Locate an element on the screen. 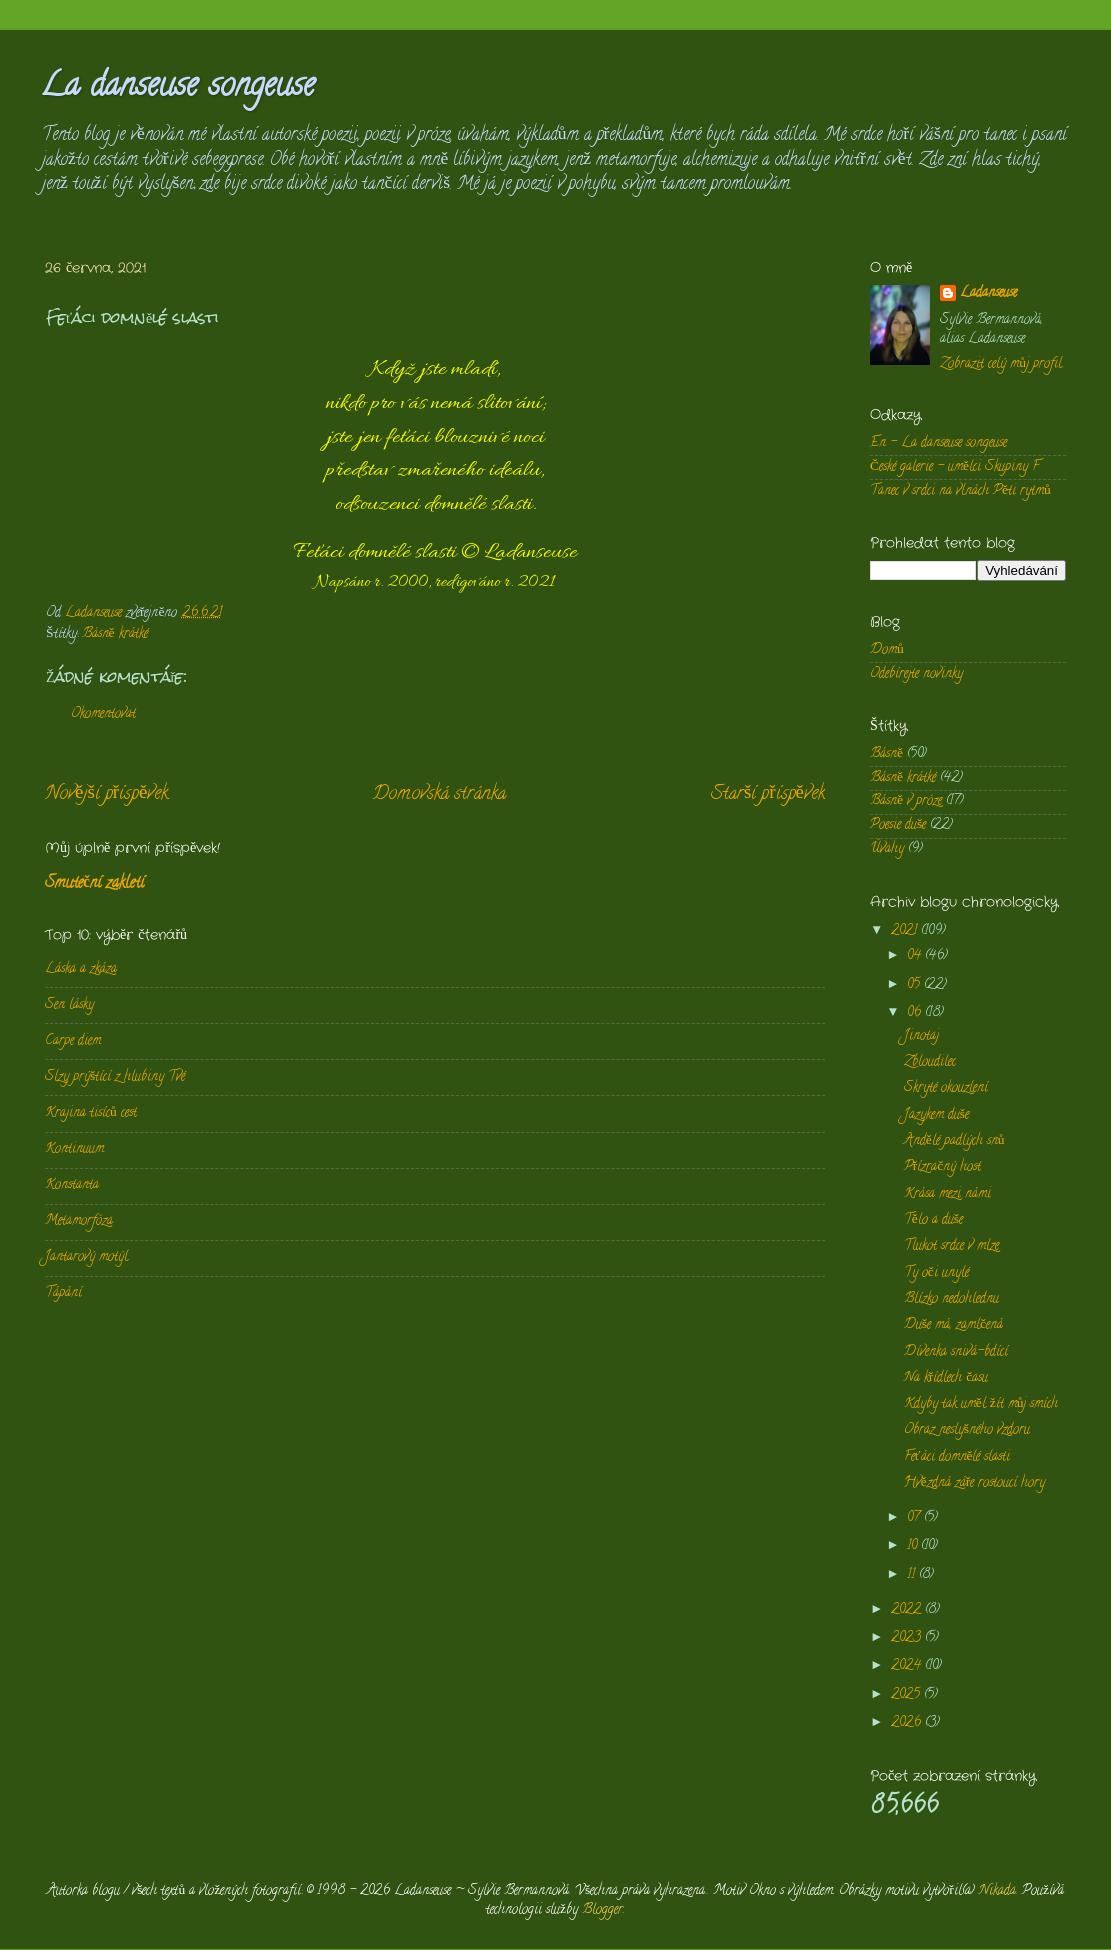 The height and width of the screenshot is (1950, 1111). Básně krátké is located at coordinates (115, 634).